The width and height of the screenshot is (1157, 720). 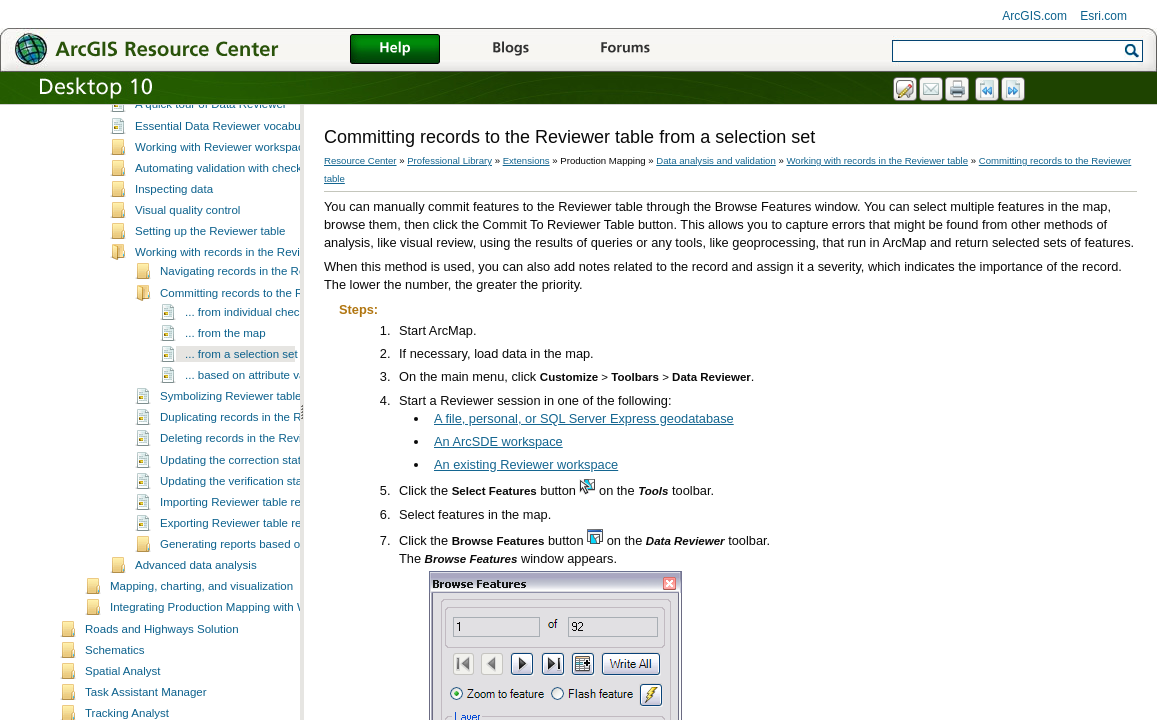 What do you see at coordinates (265, 354) in the screenshot?
I see `Committing records to the Reviewer table` at bounding box center [265, 354].